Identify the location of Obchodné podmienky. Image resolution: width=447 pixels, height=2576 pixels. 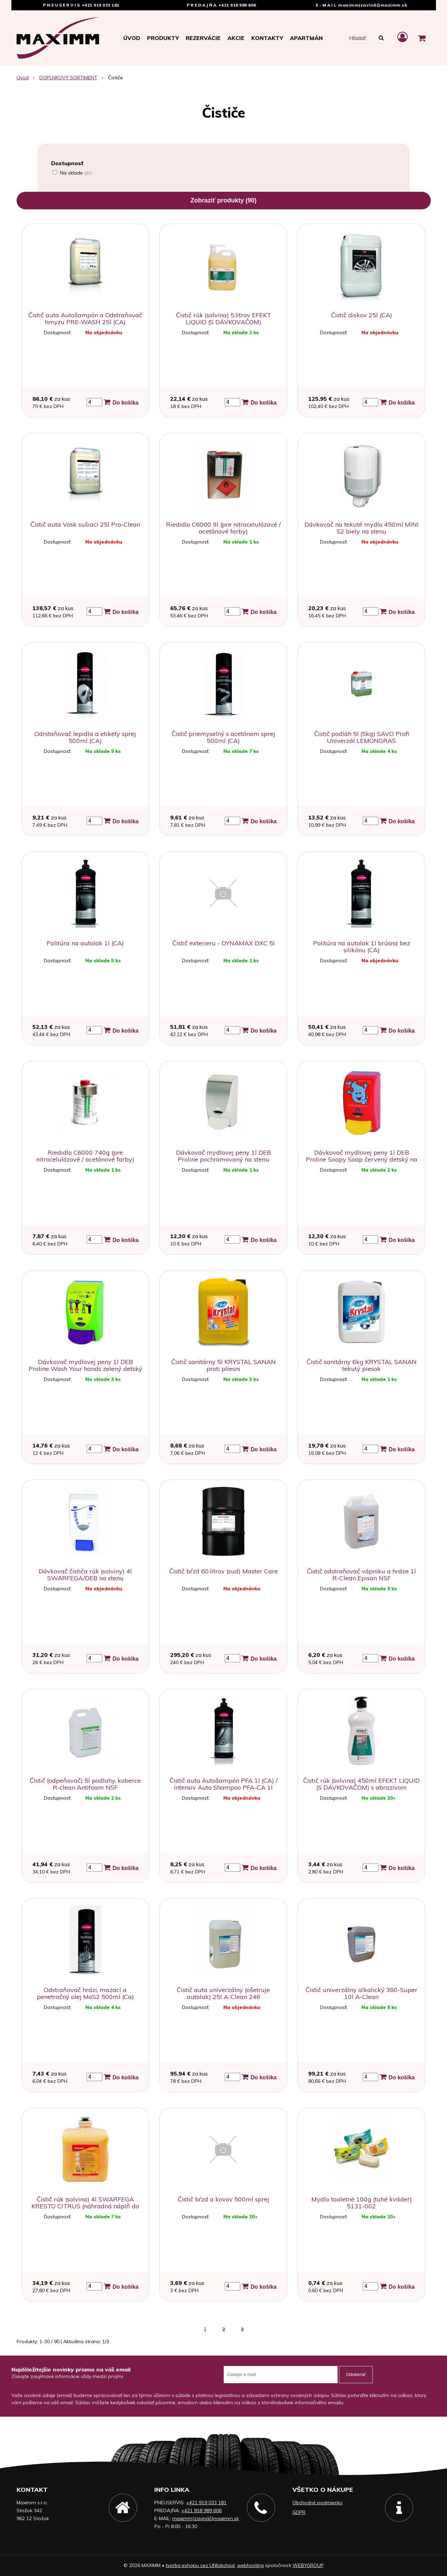
(317, 2502).